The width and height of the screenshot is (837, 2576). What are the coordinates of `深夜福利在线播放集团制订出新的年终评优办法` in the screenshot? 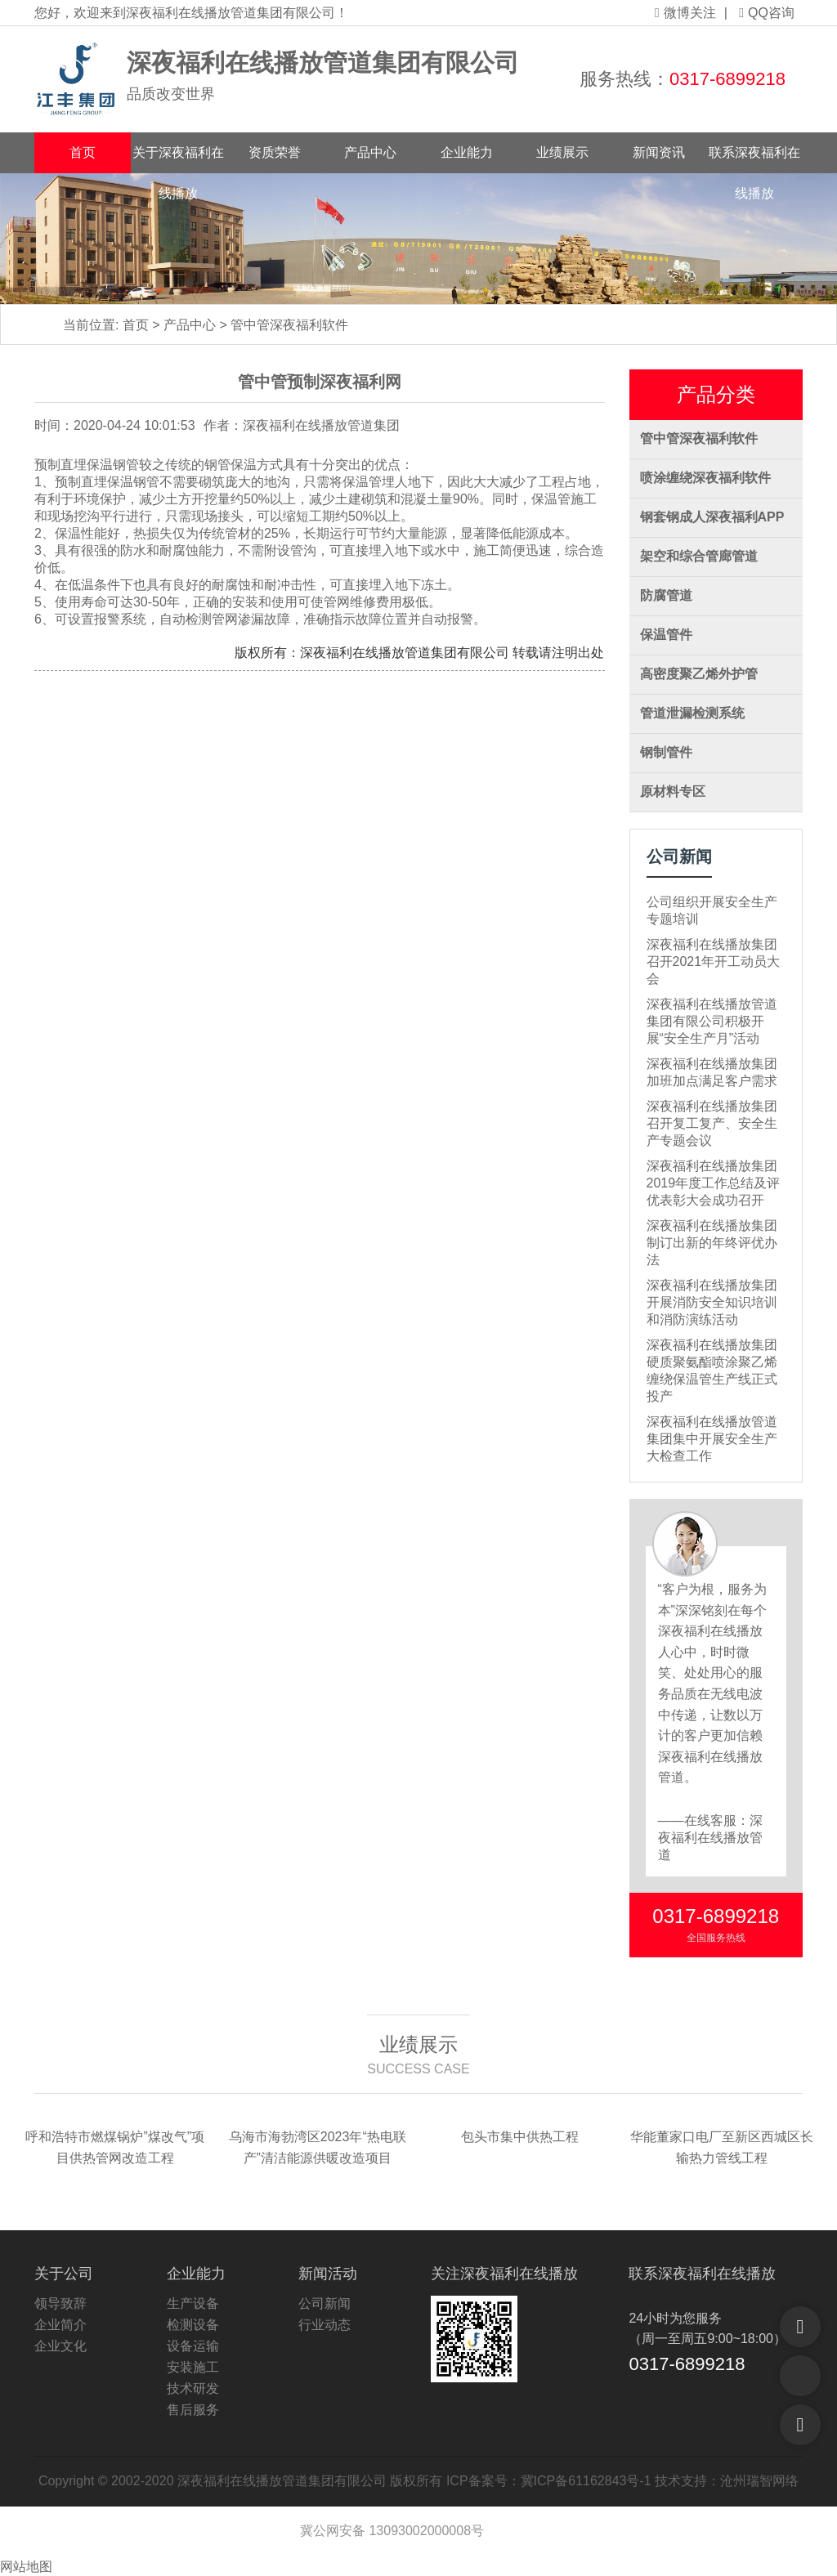 It's located at (712, 1243).